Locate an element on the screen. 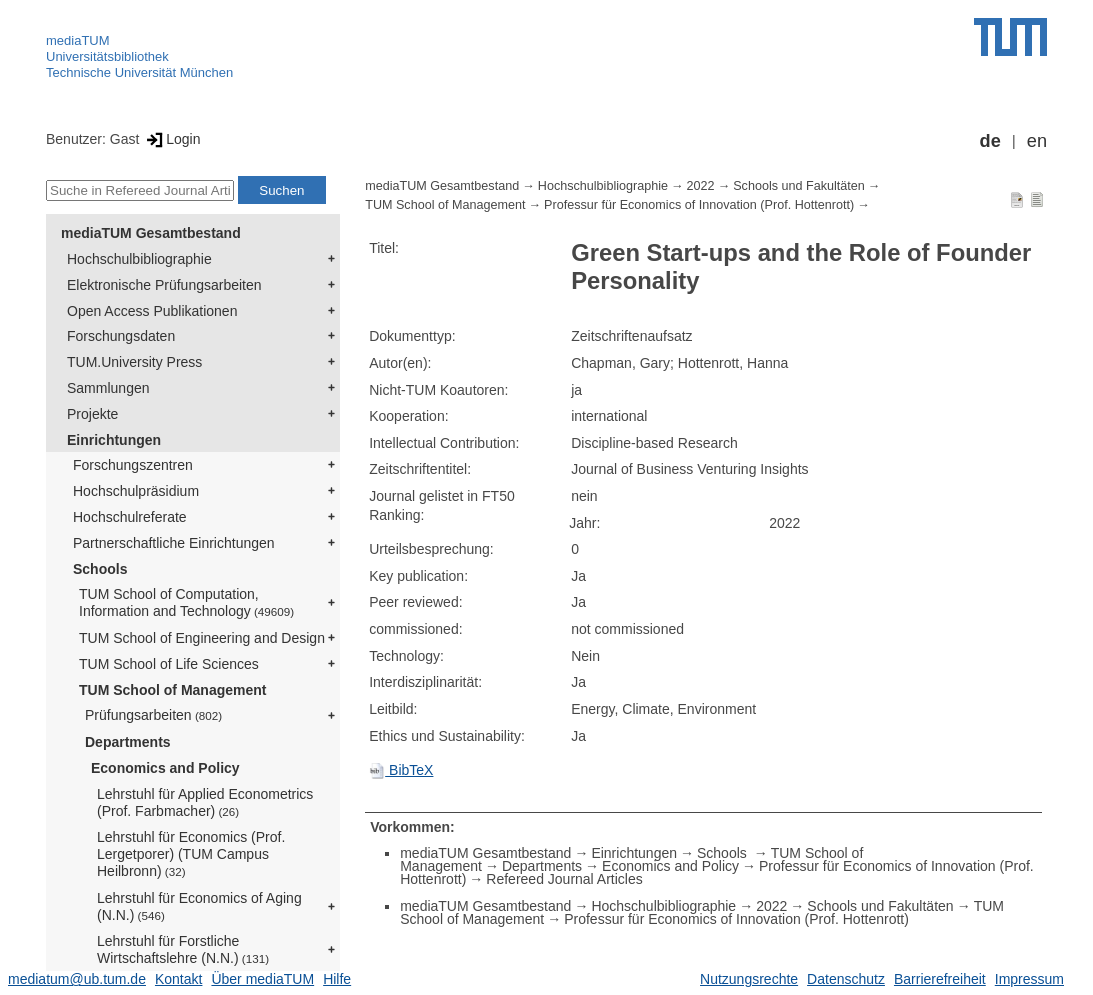  Economics and Policy is located at coordinates (165, 768).